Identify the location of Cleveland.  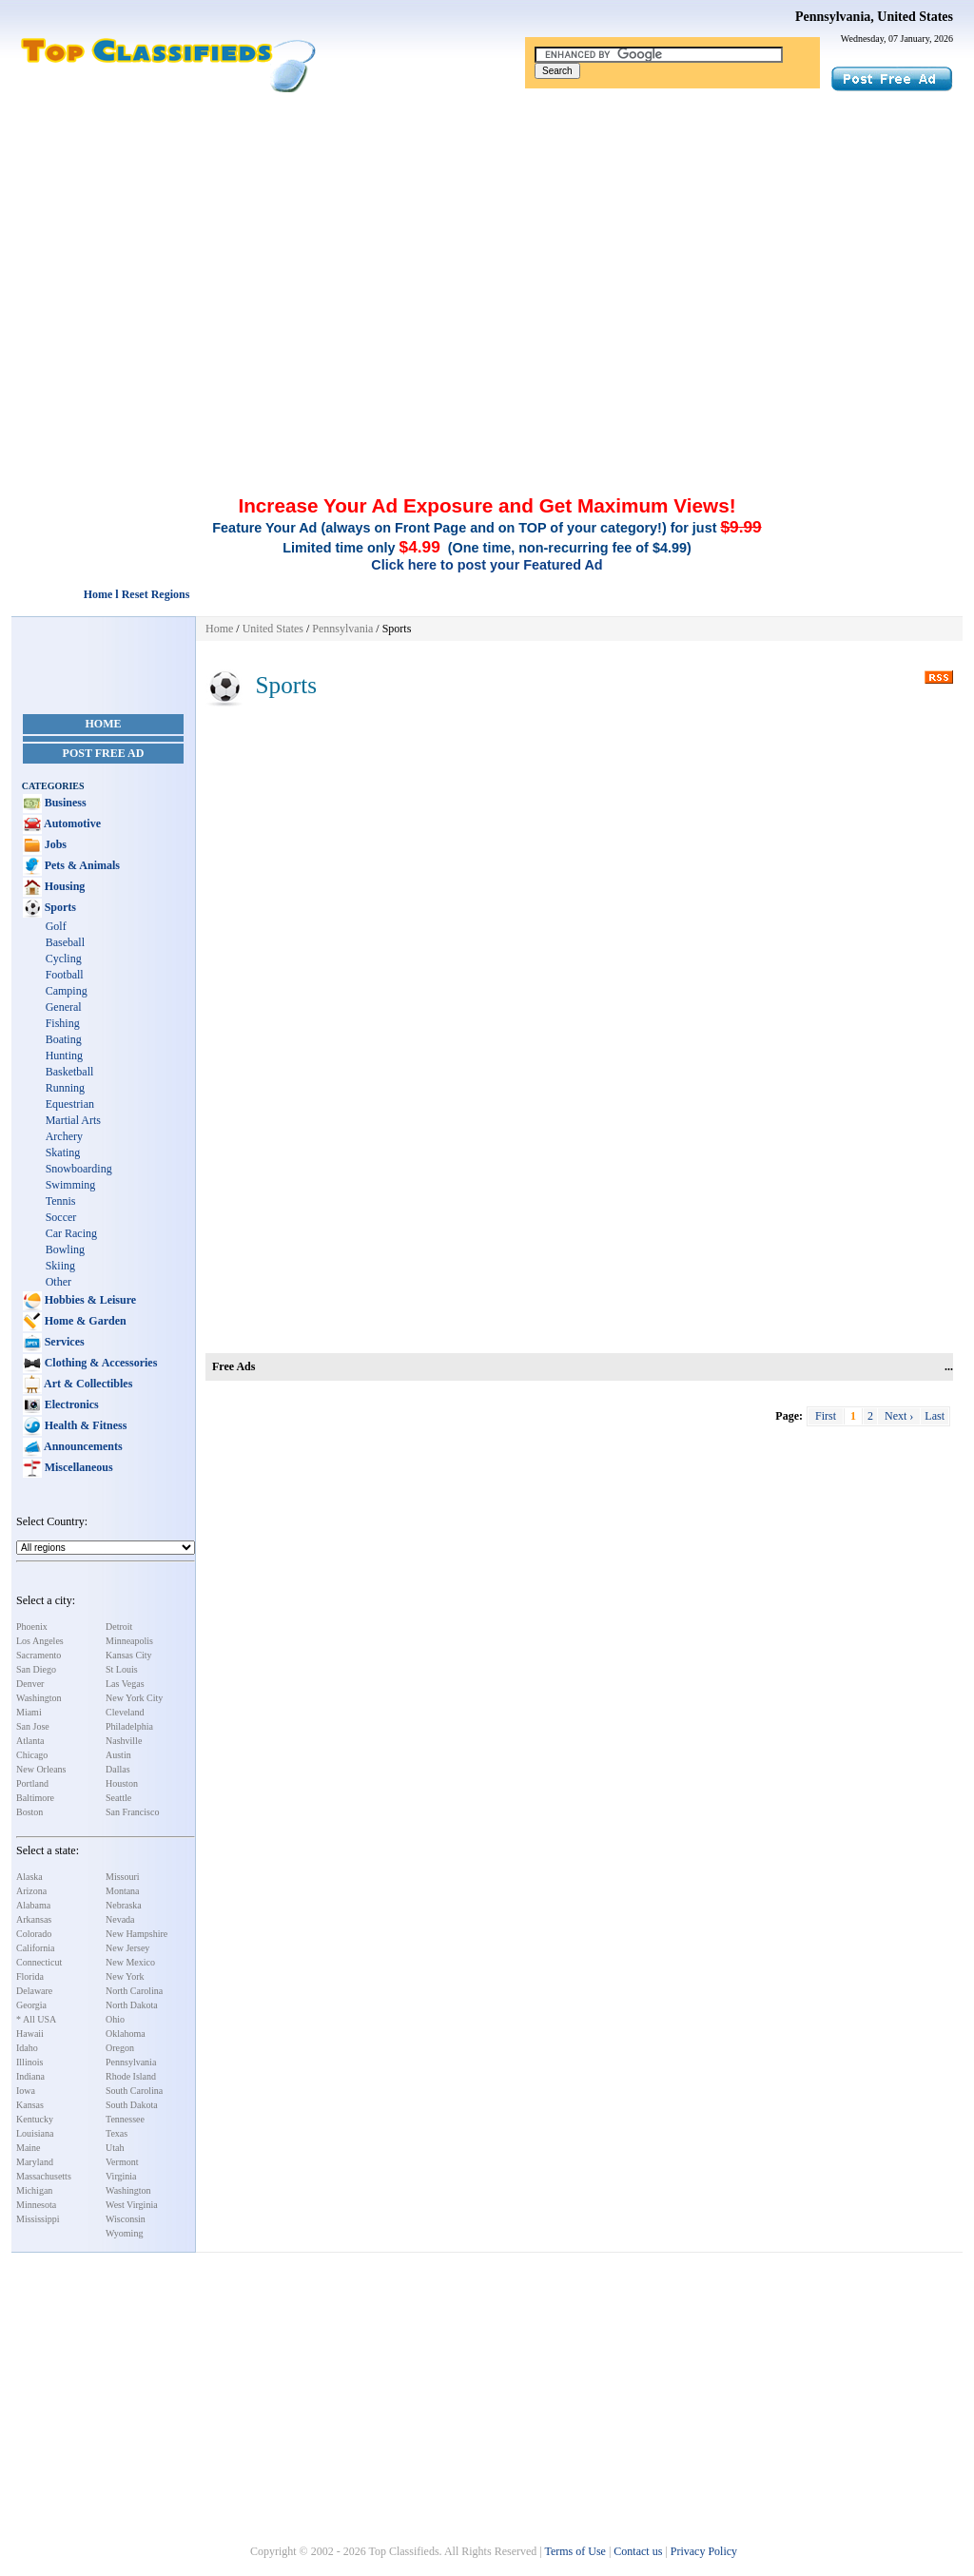
(125, 1712).